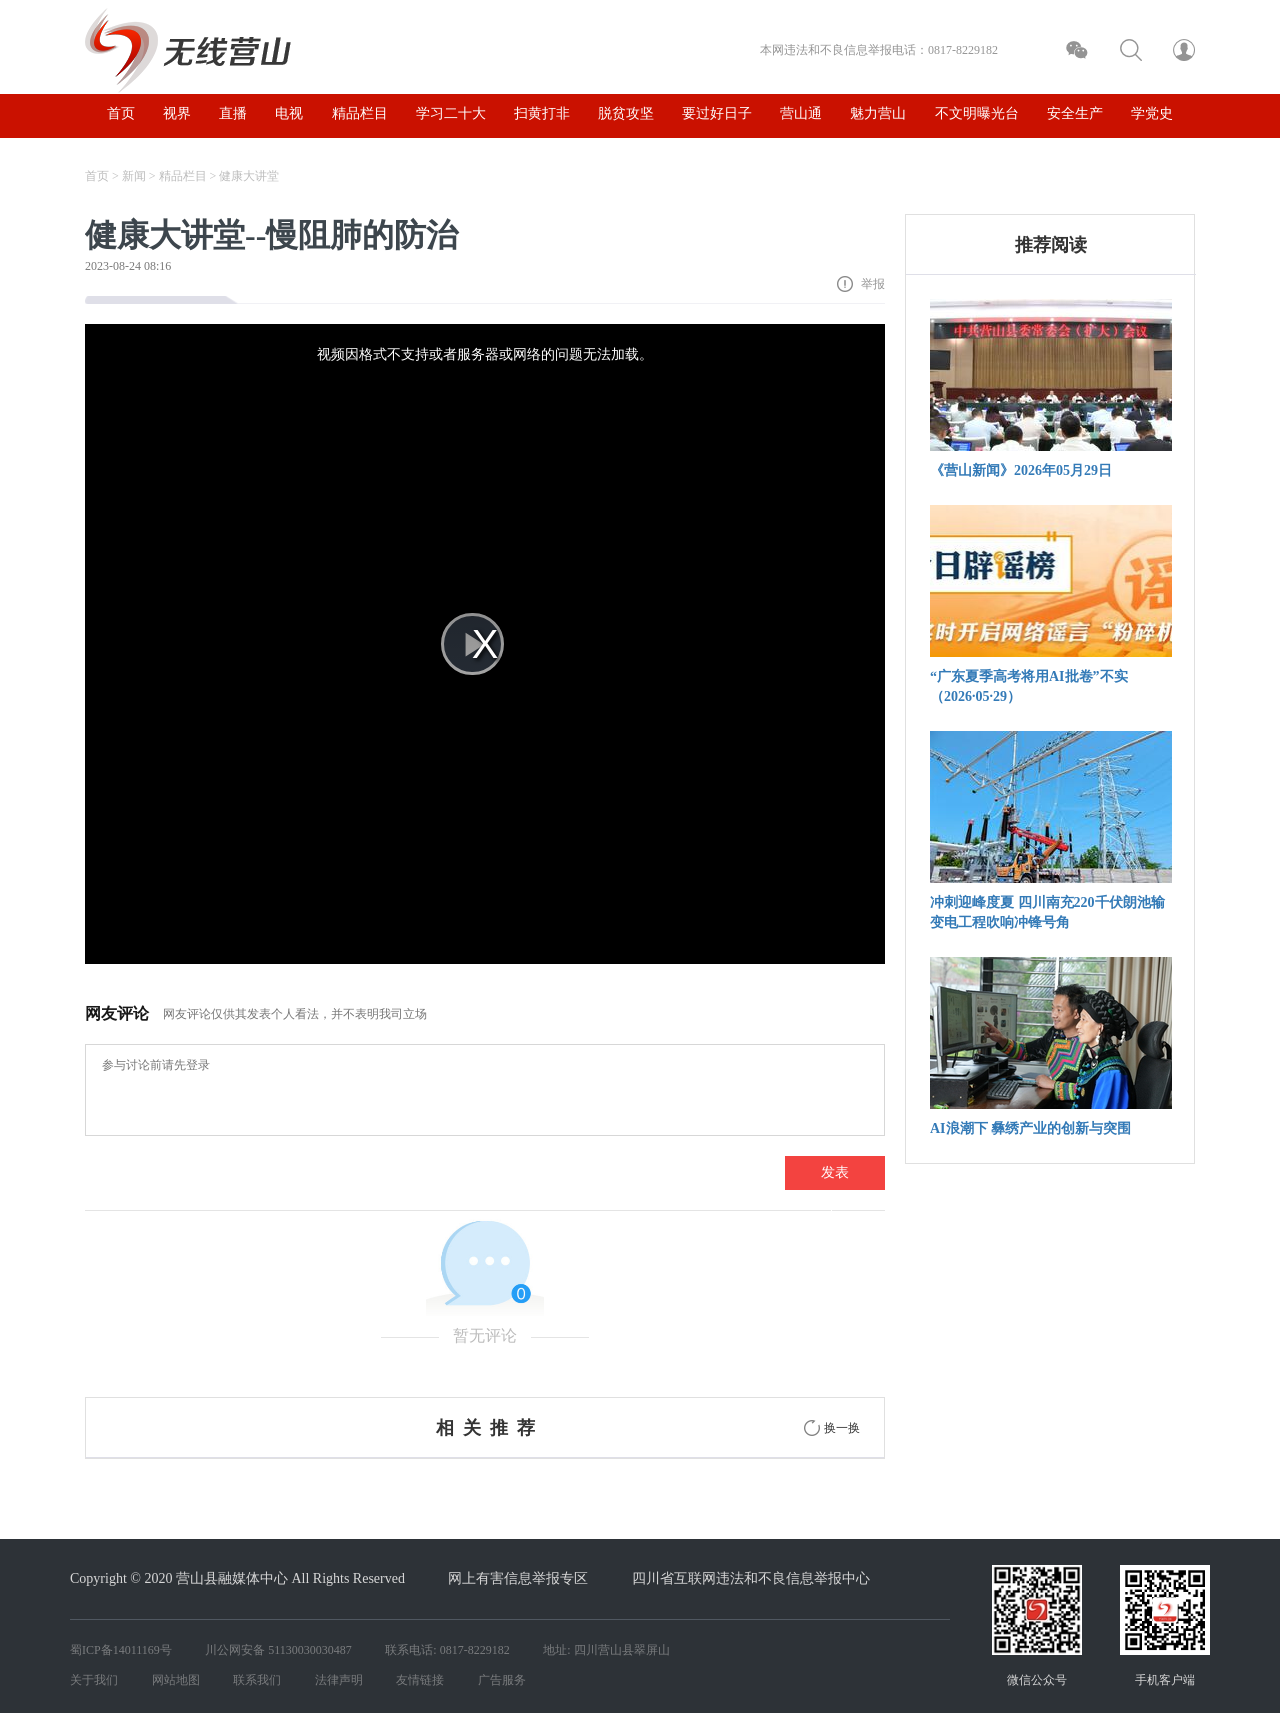  I want to click on 网站地图, so click(176, 1680).